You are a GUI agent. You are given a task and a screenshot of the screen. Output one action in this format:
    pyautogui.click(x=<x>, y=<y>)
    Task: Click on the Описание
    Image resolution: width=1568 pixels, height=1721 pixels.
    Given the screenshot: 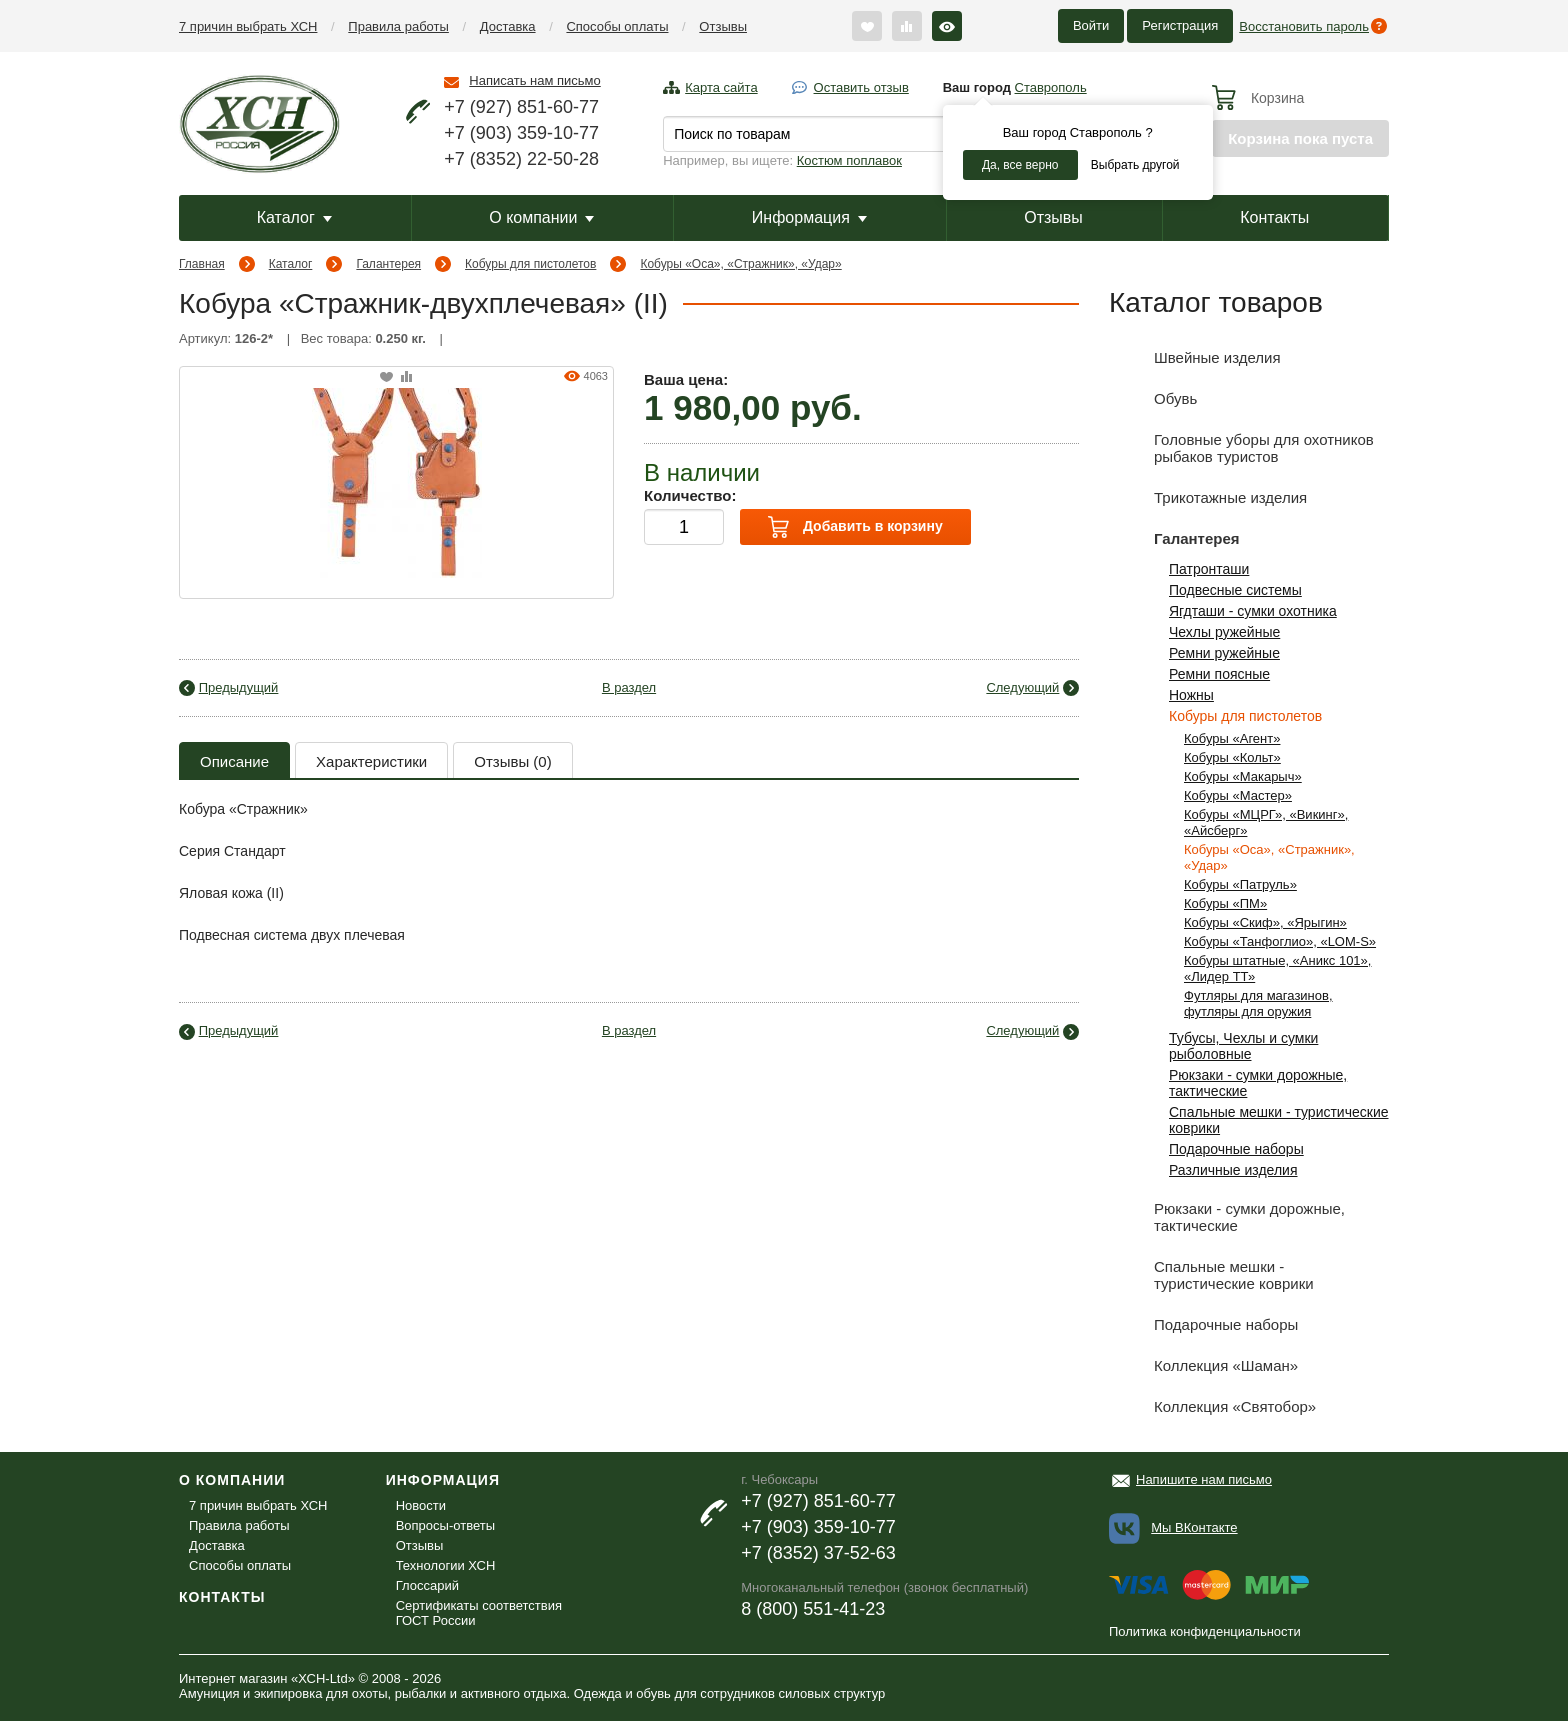 What is the action you would take?
    pyautogui.click(x=234, y=761)
    